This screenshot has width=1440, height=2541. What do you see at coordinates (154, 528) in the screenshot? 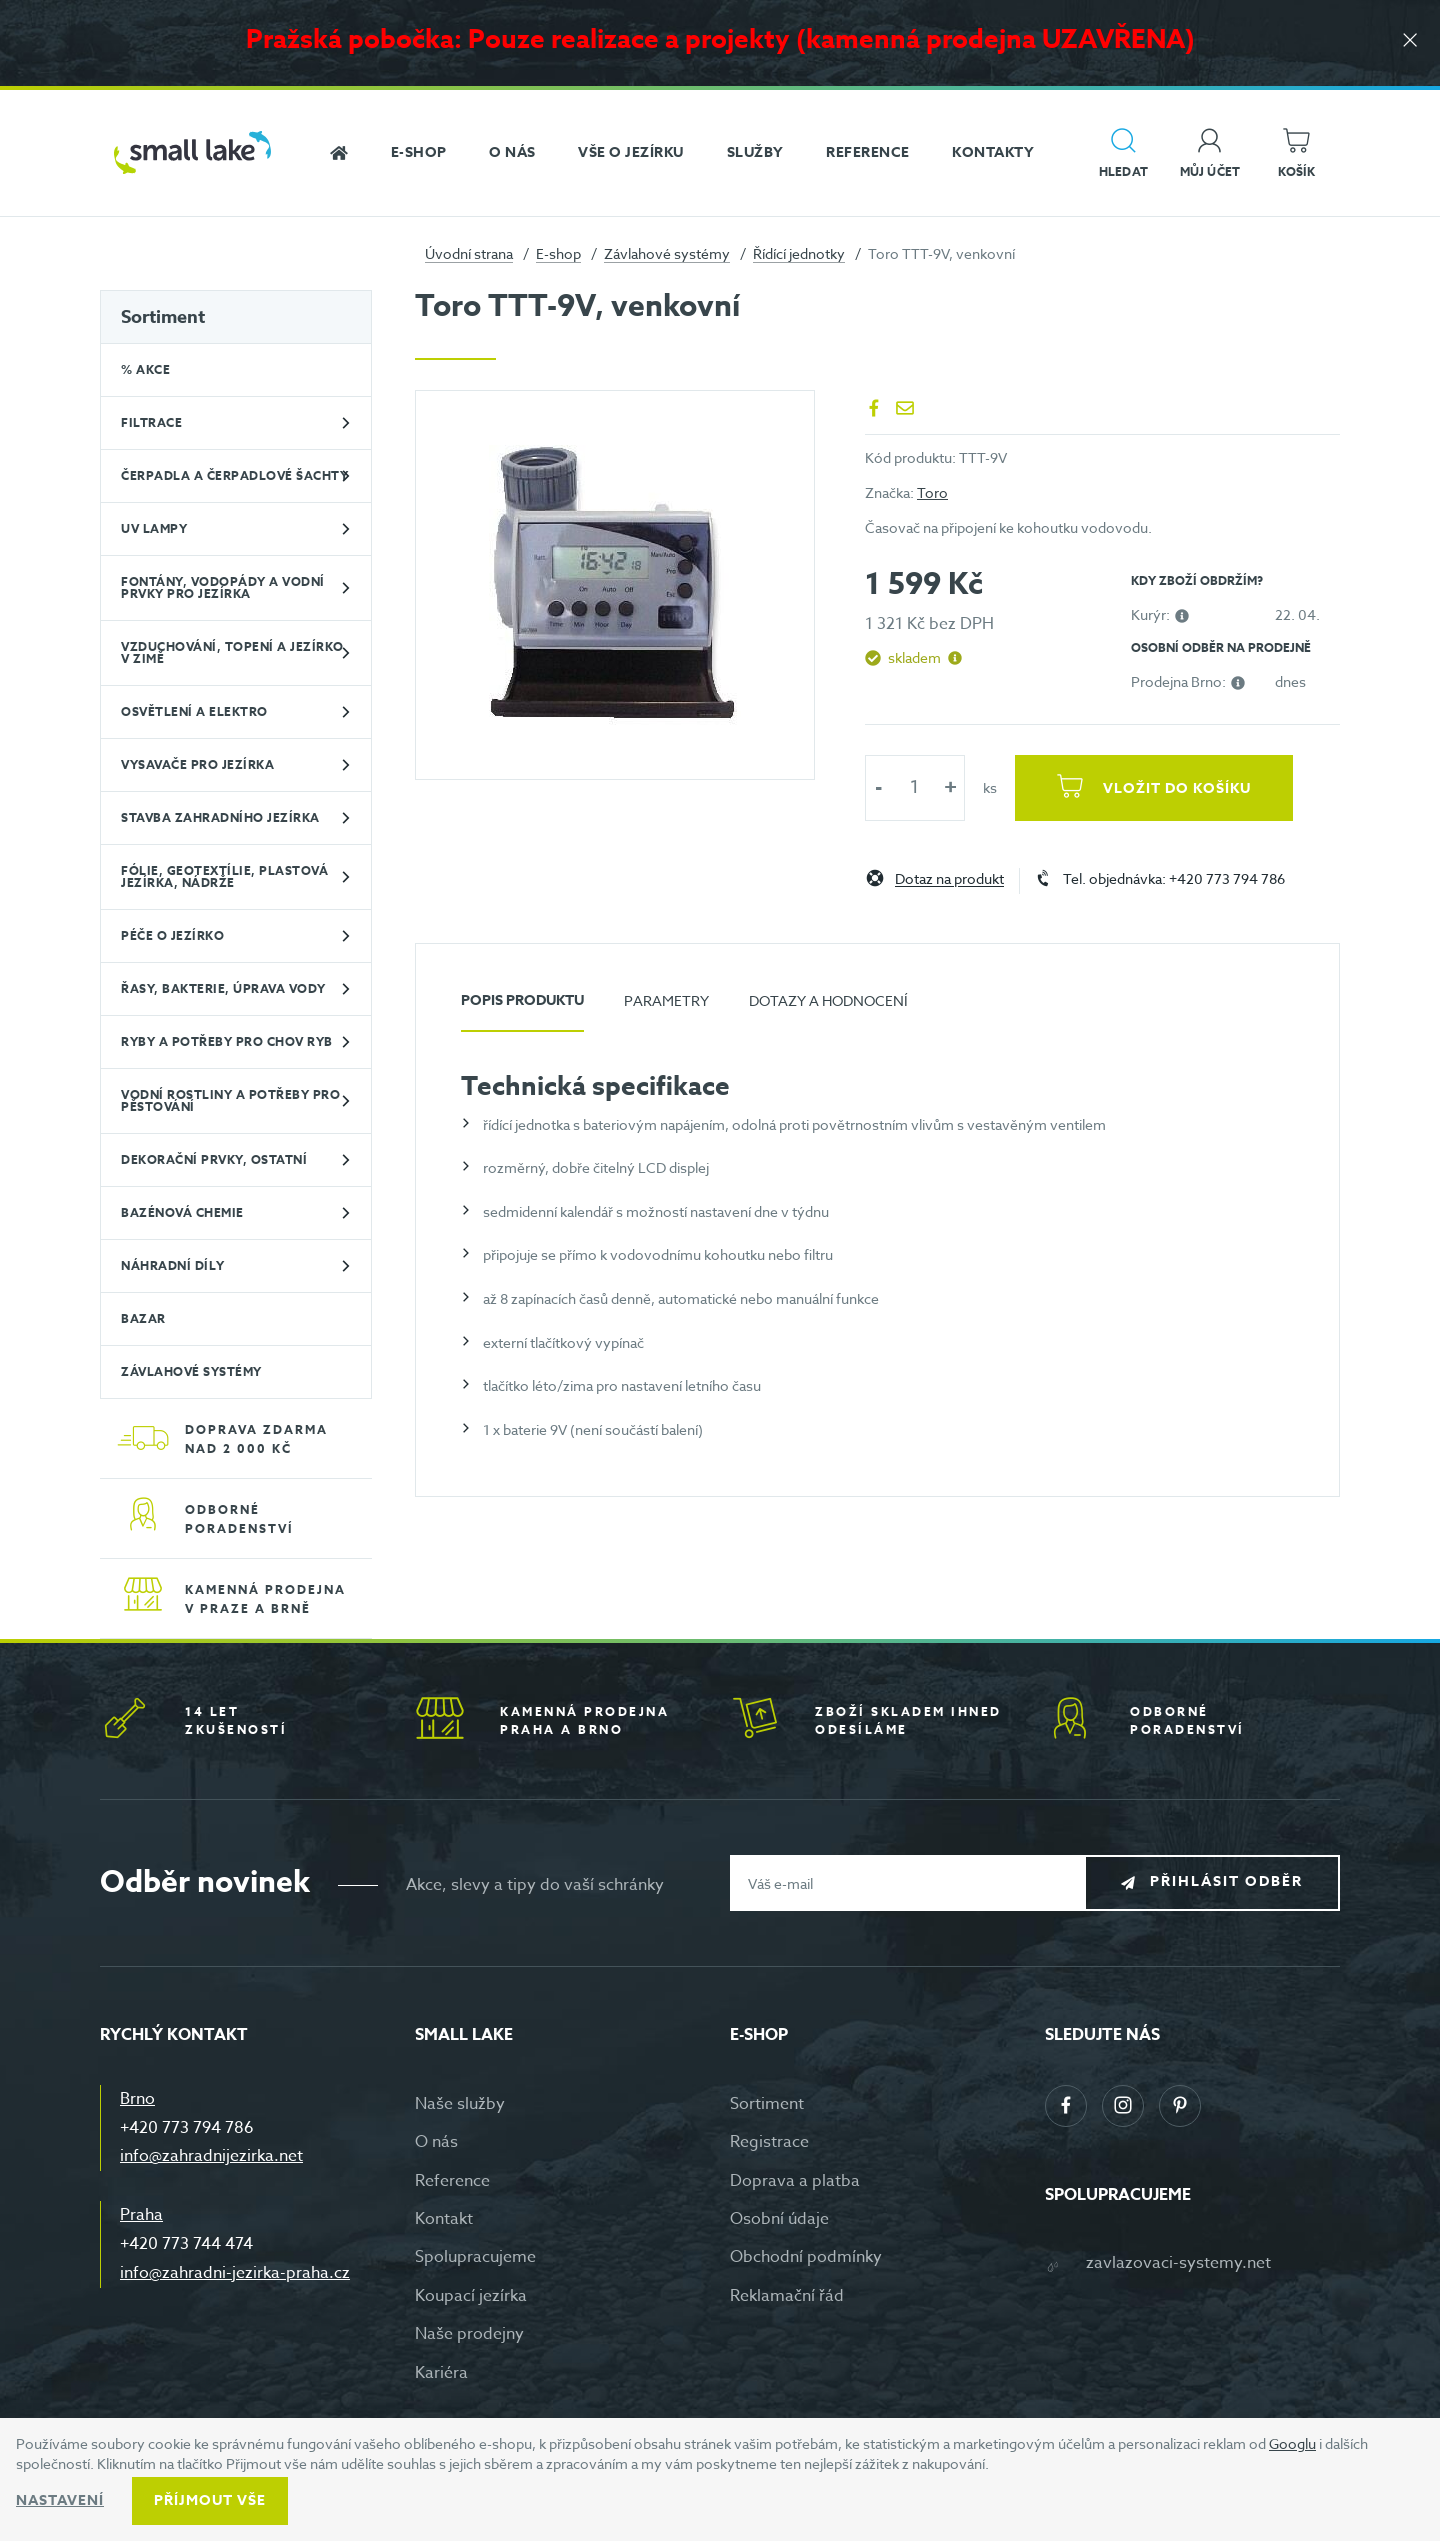
I see `UV lampy` at bounding box center [154, 528].